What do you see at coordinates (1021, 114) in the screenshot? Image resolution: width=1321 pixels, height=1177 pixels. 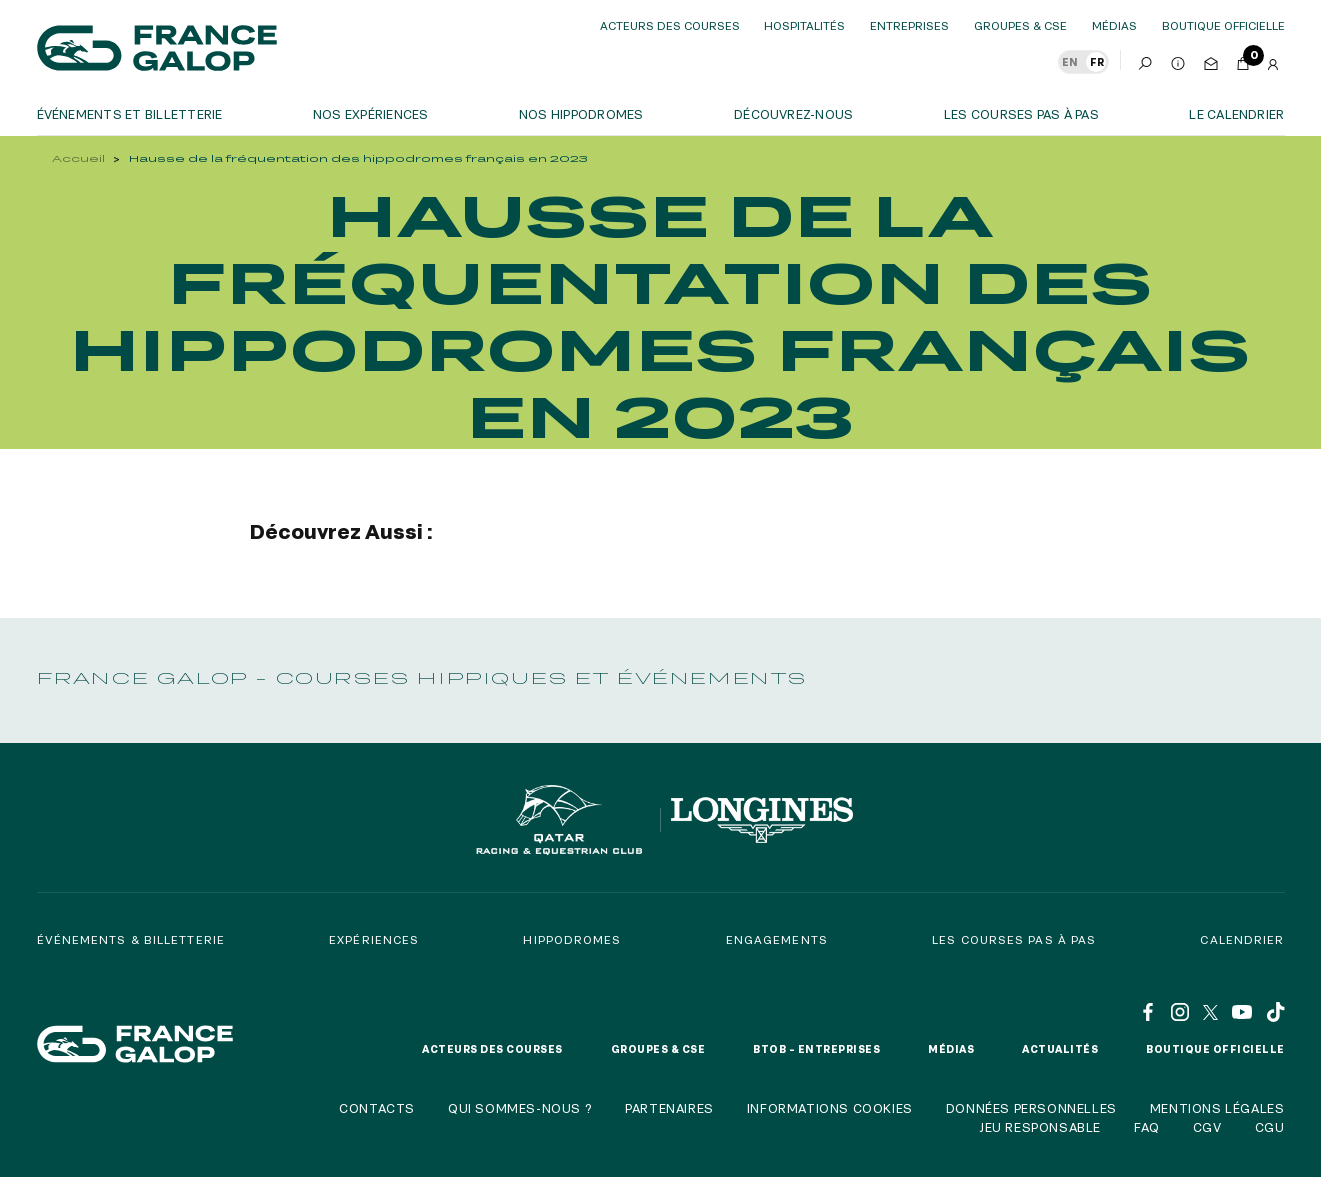 I see `Les courses pas à pas` at bounding box center [1021, 114].